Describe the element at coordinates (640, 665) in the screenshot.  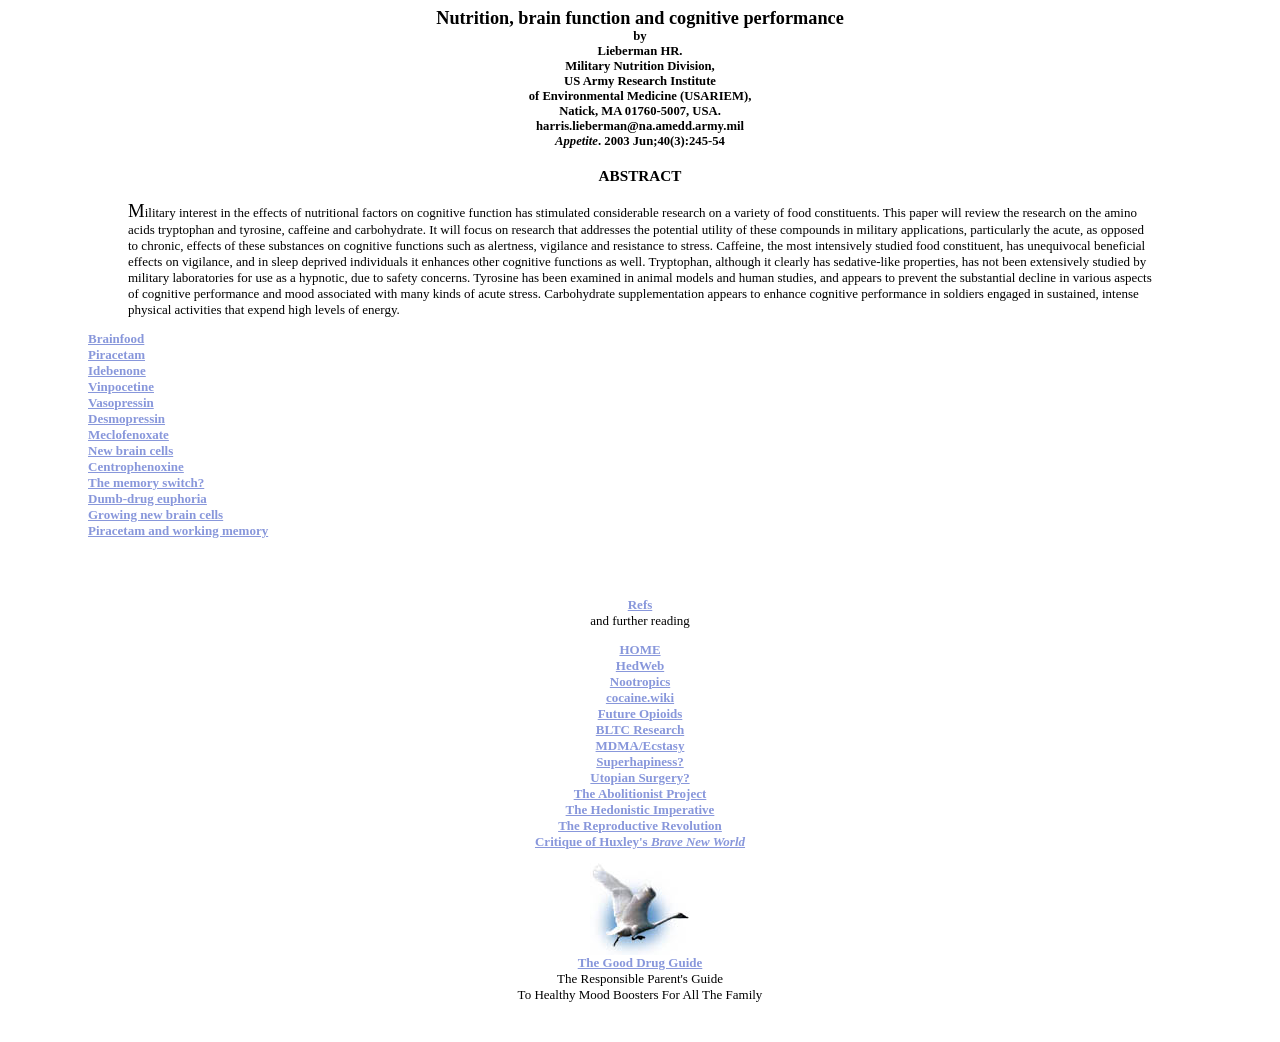
I see `HedWeb` at that location.